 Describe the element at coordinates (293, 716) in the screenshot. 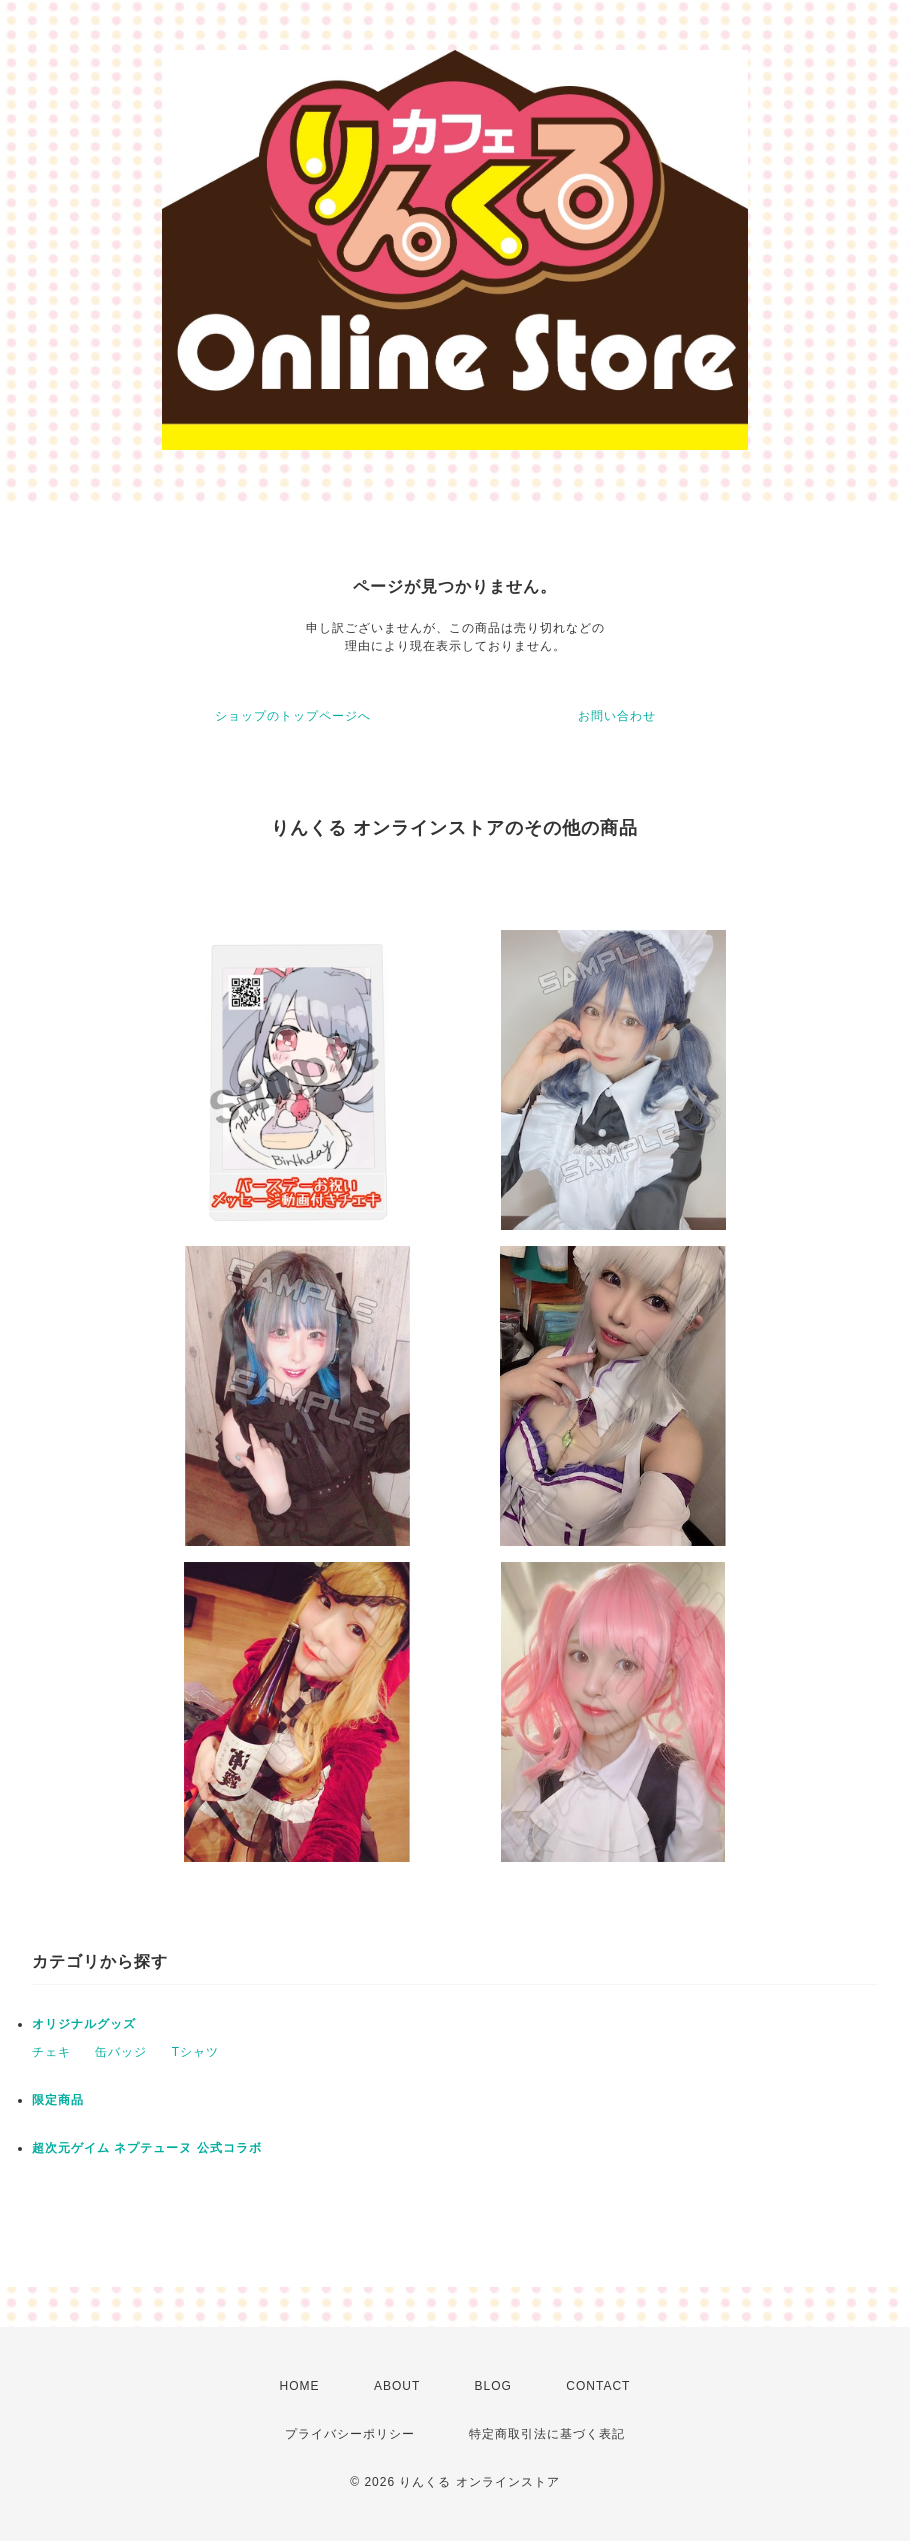

I see `ショップのトップページへ` at that location.